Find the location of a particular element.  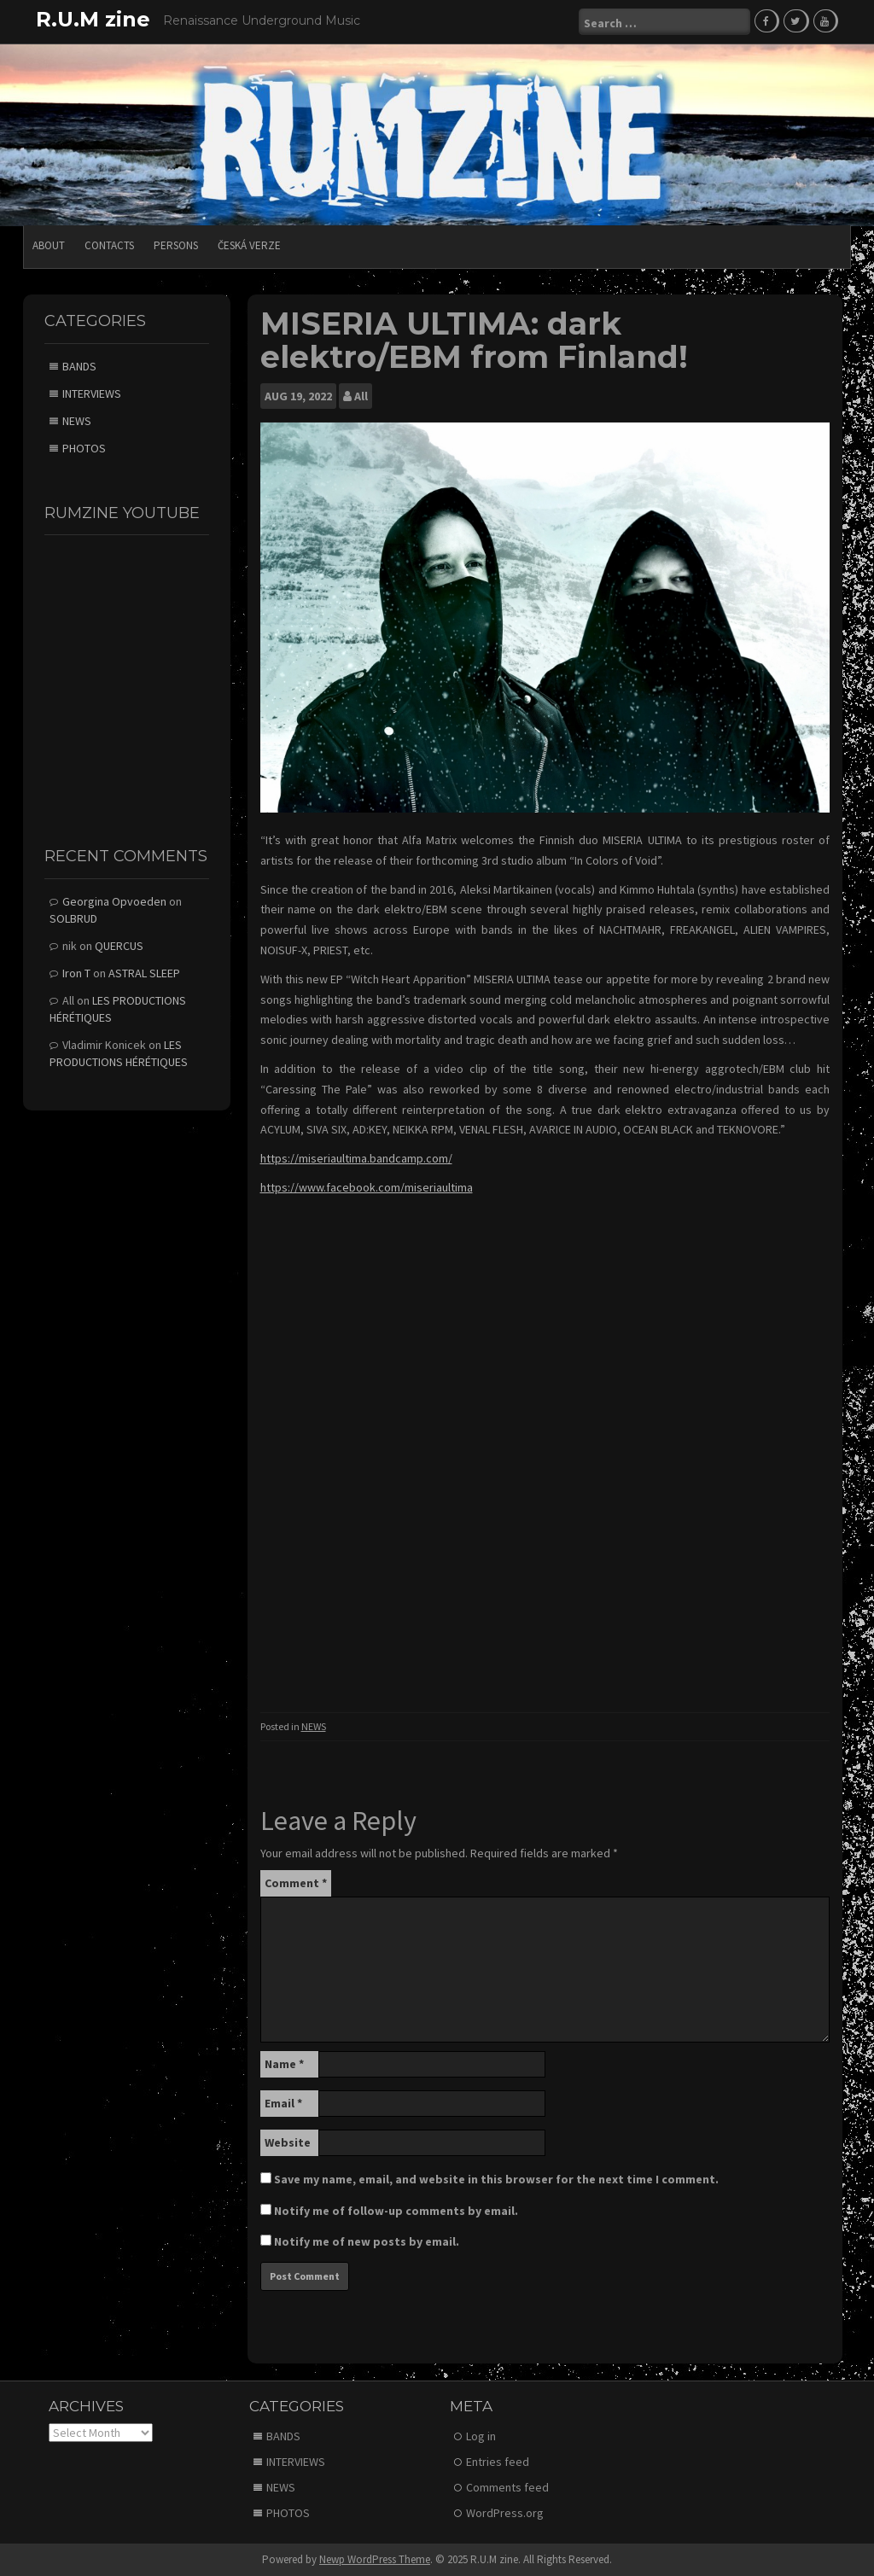

QUERCUS is located at coordinates (119, 945).